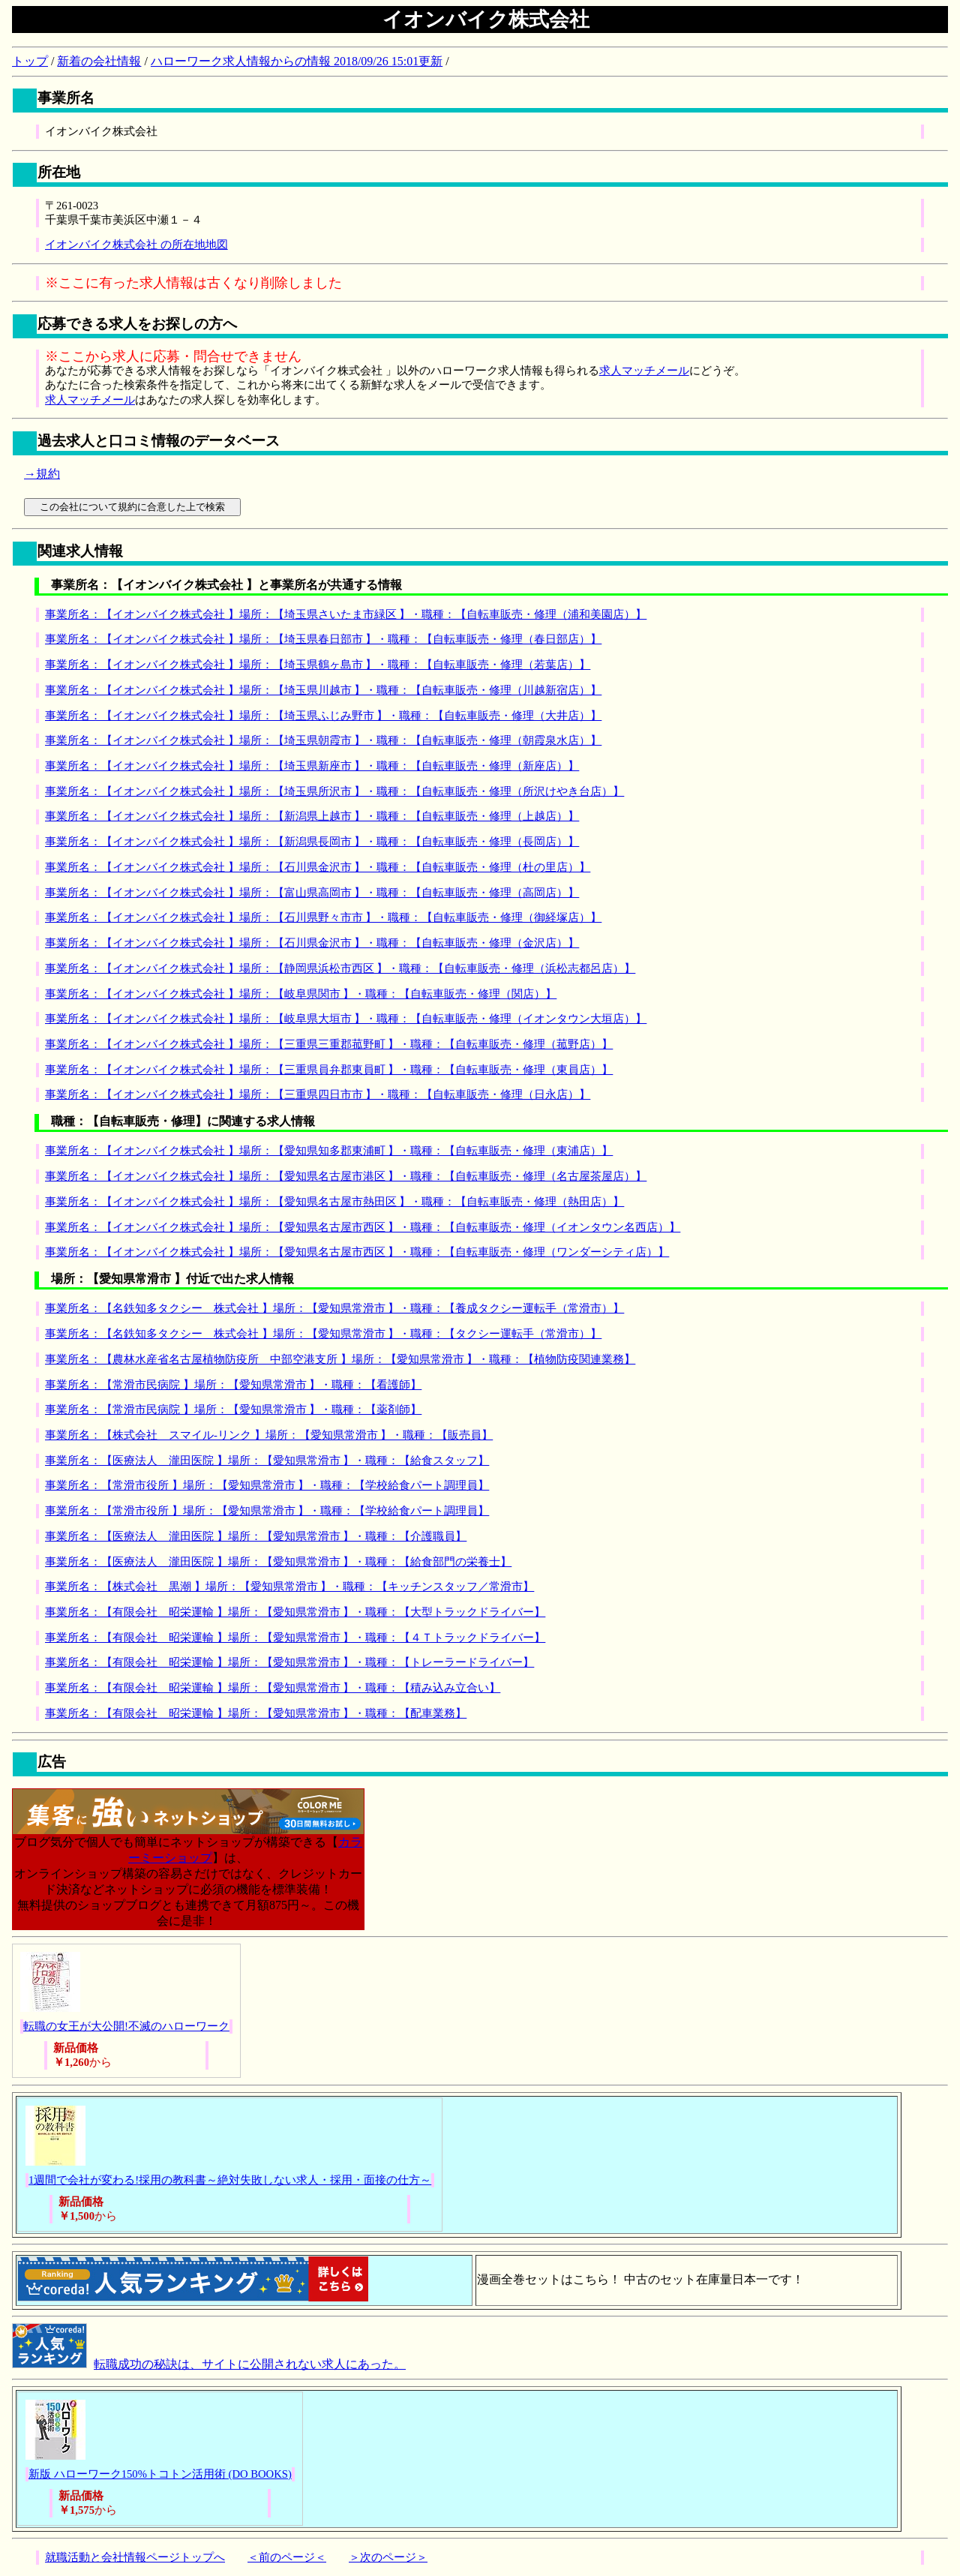 The image size is (960, 2576). I want to click on トップ, so click(30, 61).